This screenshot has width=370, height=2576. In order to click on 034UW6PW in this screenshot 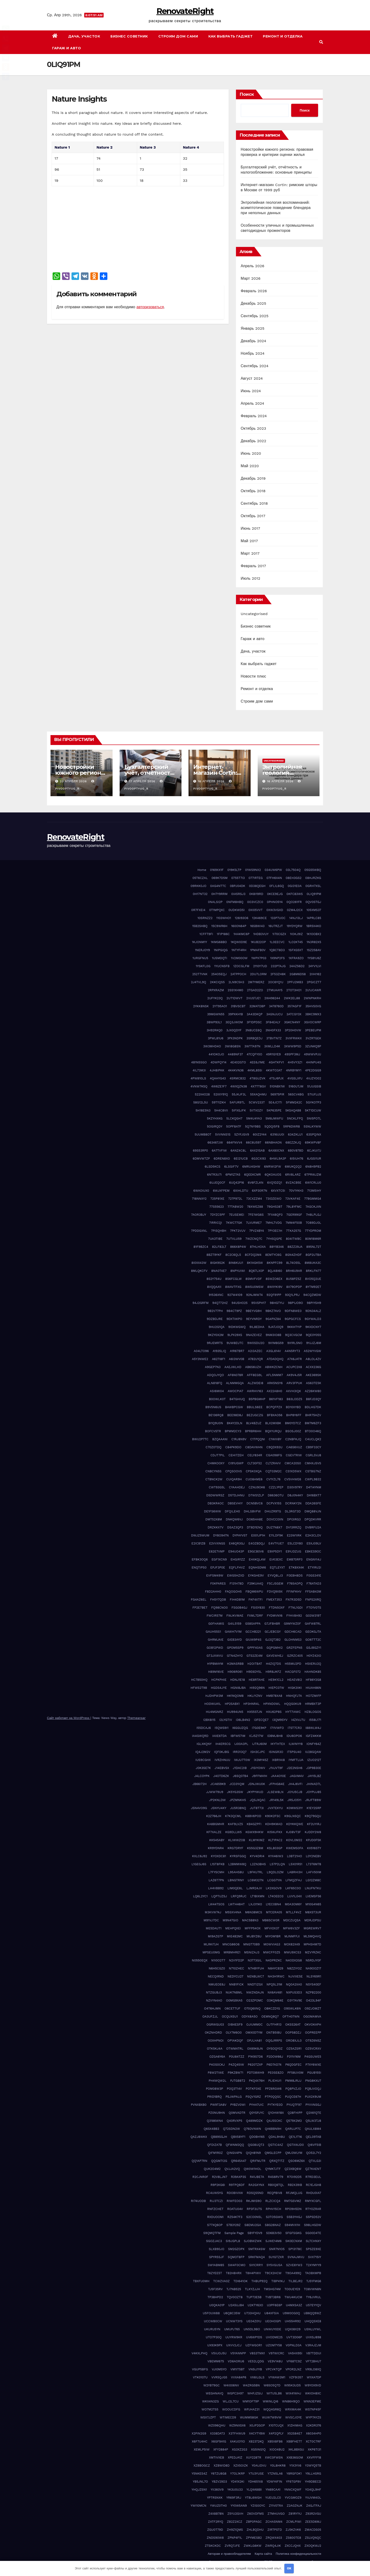, I will do `click(273, 870)`.